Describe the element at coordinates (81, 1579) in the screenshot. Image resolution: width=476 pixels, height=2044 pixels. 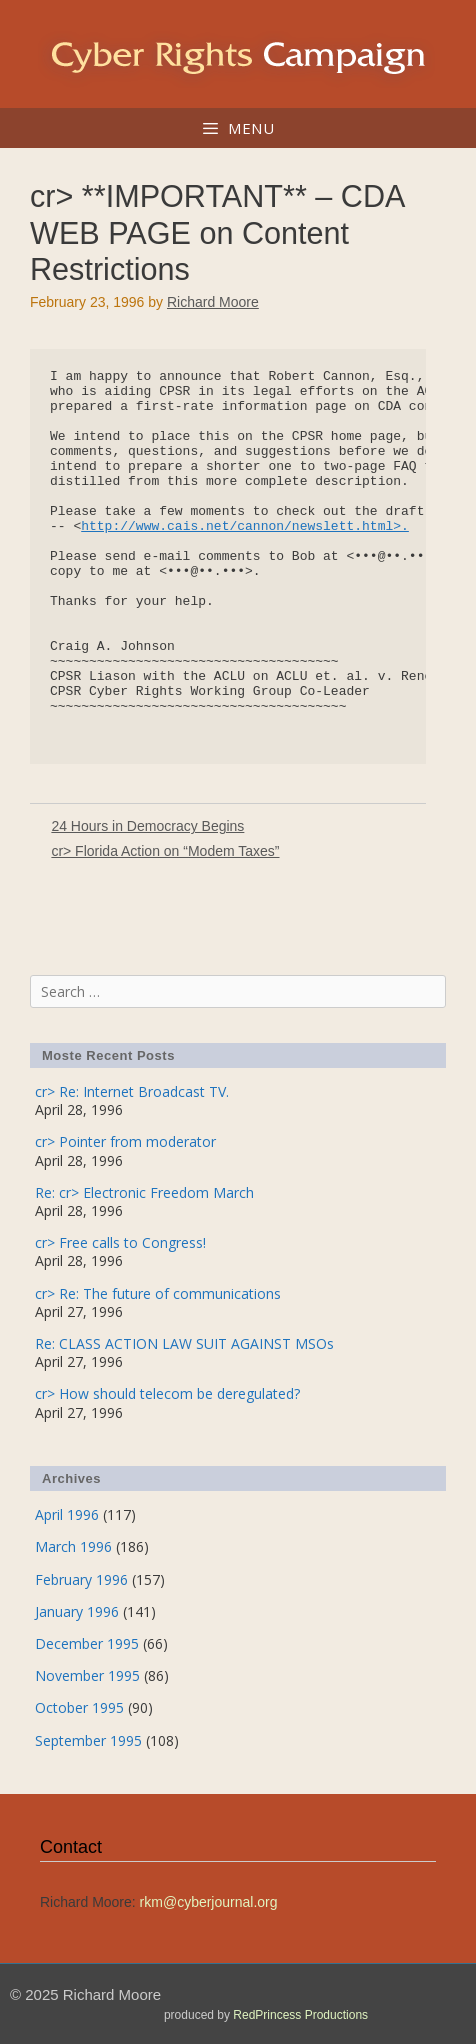
I see `February 1996` at that location.